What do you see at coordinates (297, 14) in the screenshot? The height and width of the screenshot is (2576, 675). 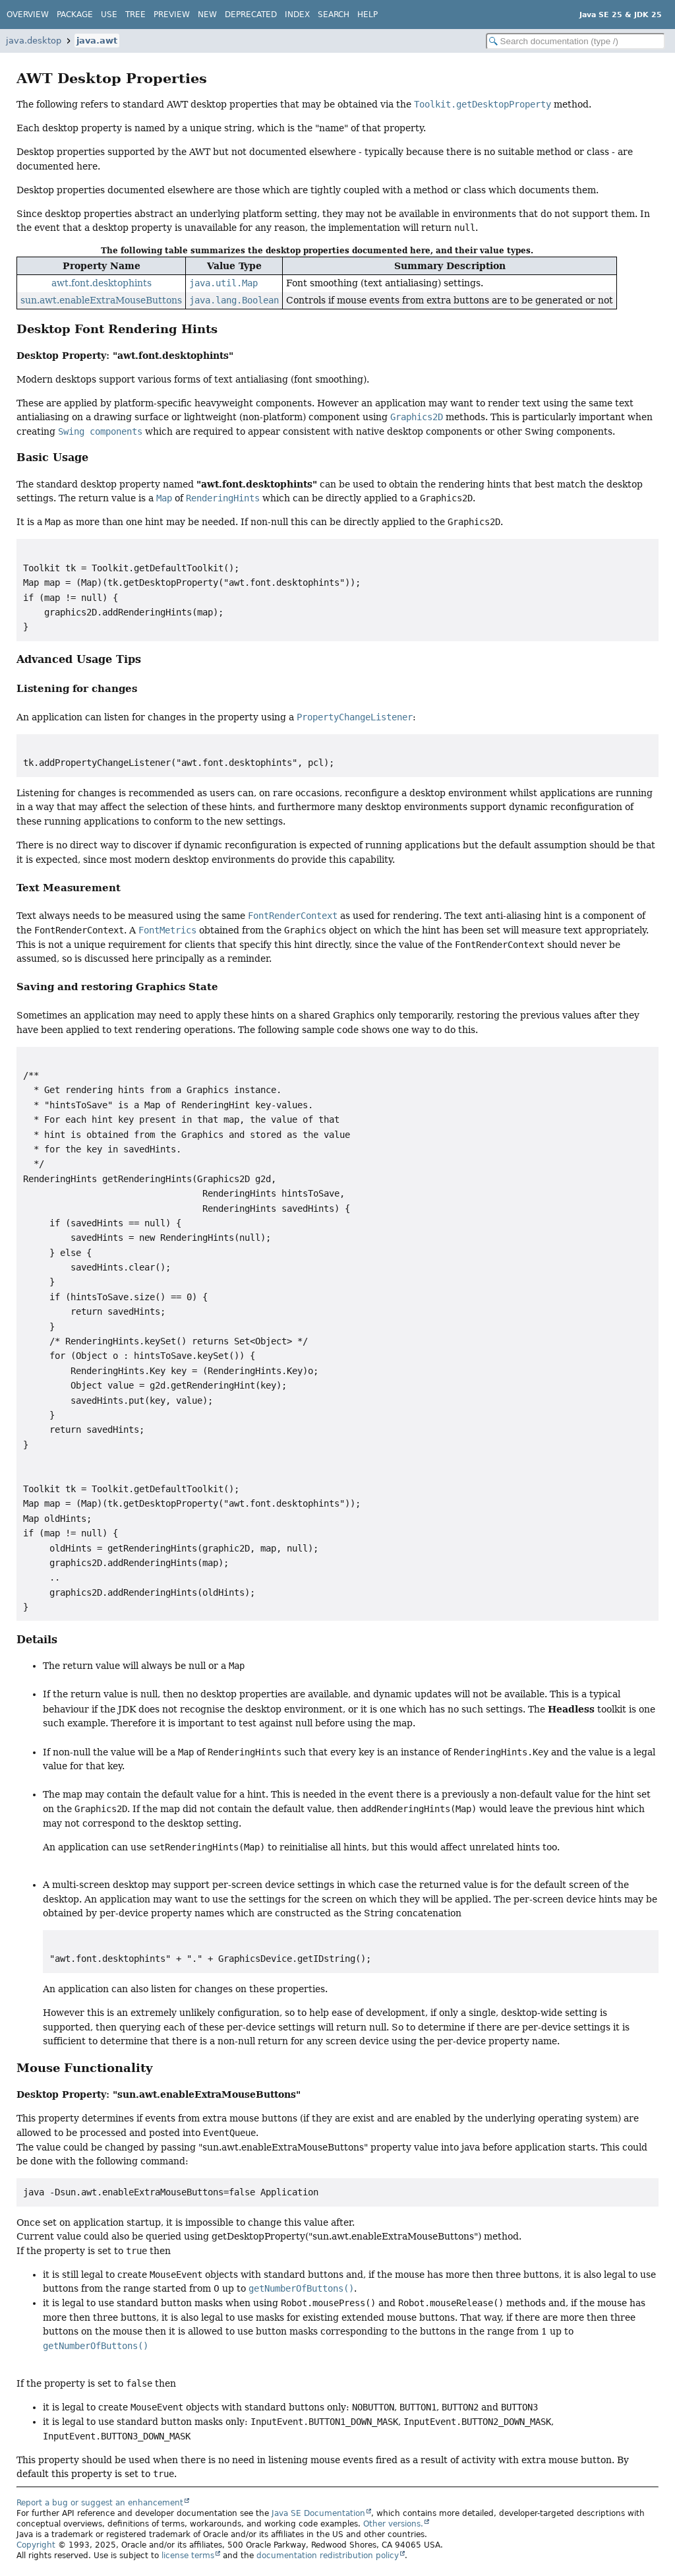 I see `Index` at bounding box center [297, 14].